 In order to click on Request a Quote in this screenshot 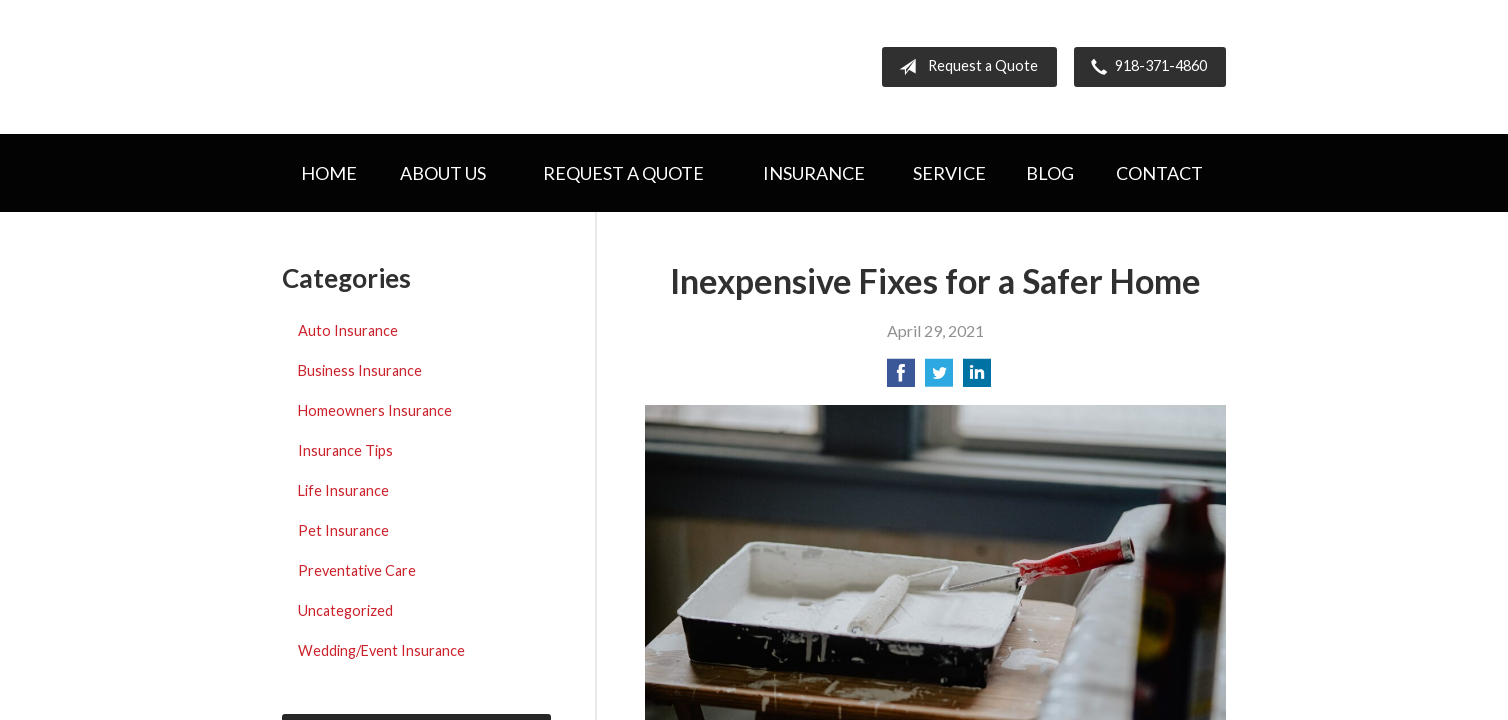, I will do `click(964, 67)`.